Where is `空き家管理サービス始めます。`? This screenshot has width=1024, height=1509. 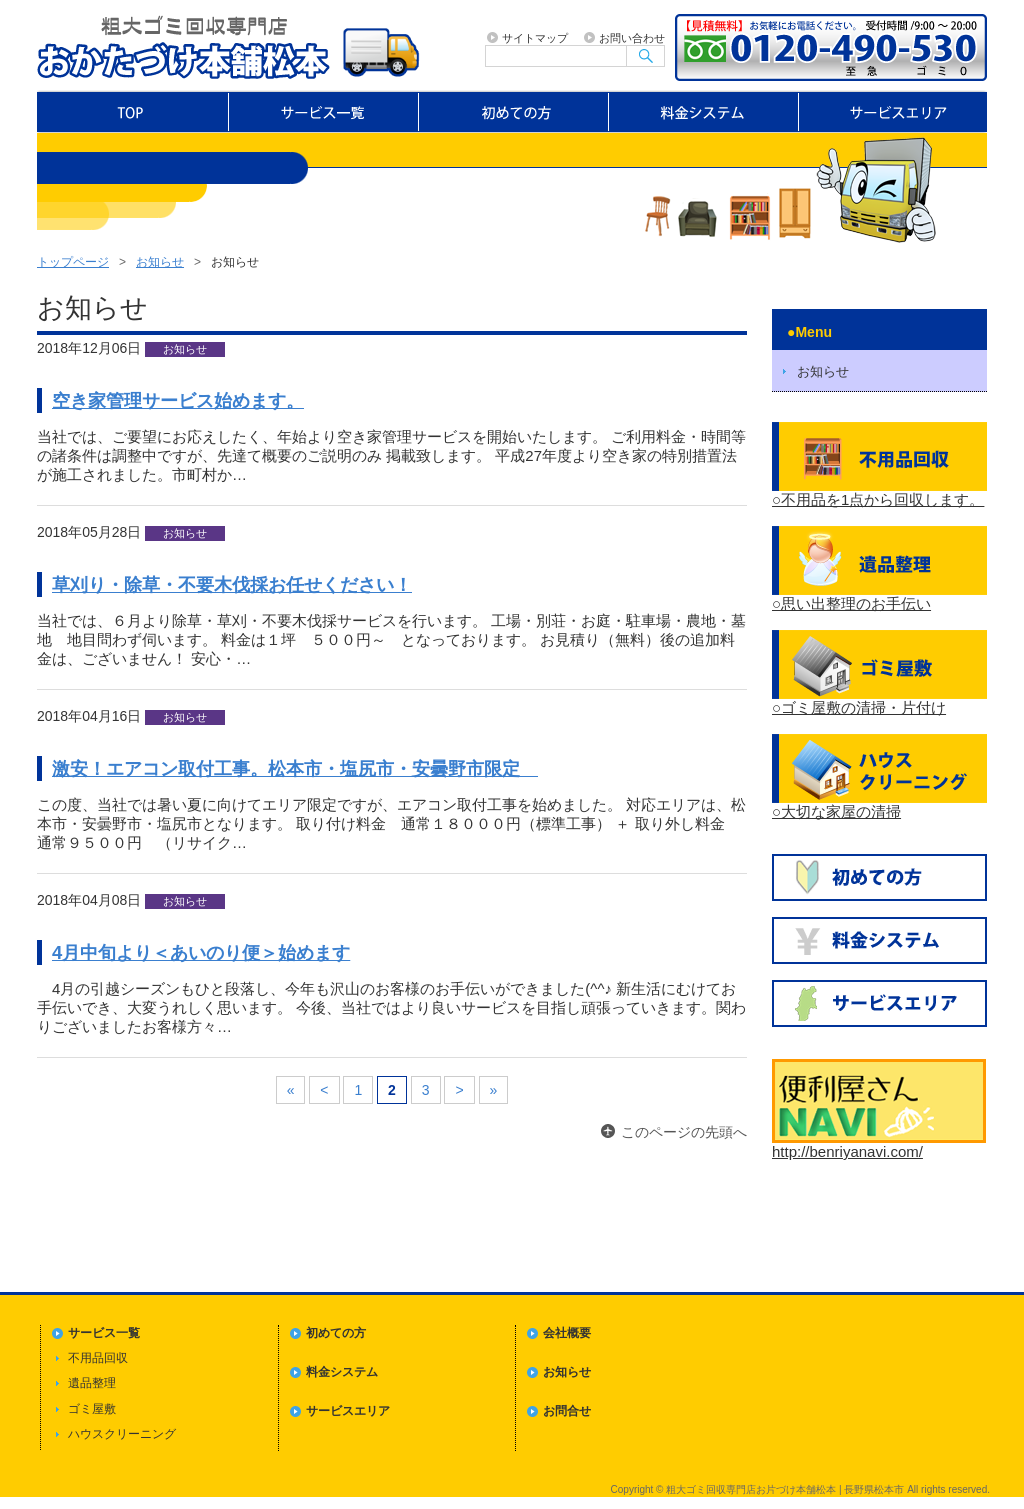
空き家管理サービス始めます。 is located at coordinates (178, 400).